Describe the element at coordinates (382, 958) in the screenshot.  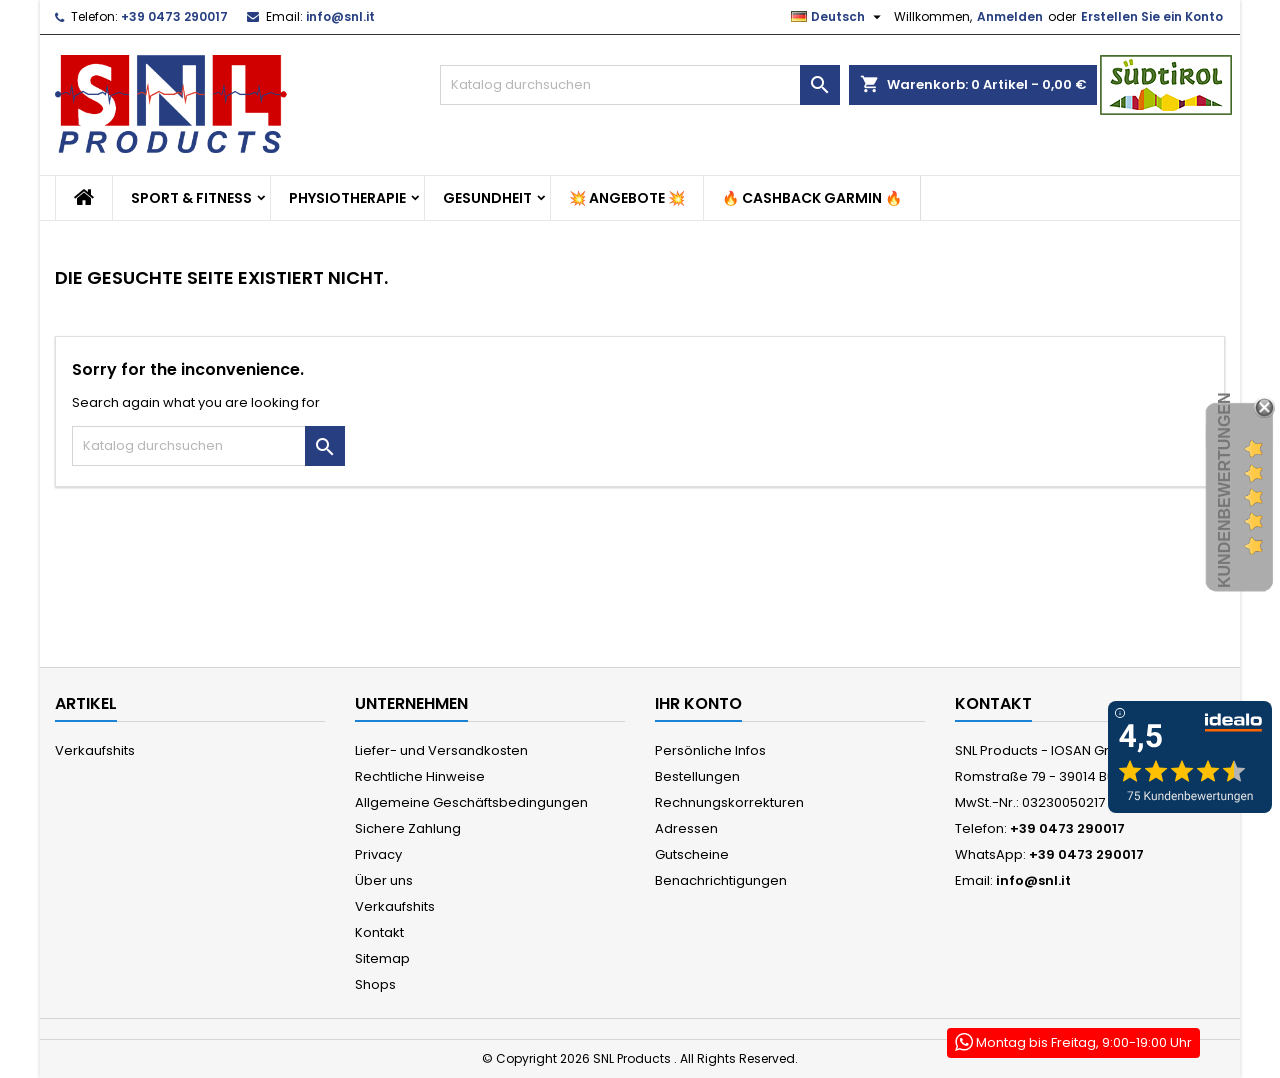
I see `Sitemap` at that location.